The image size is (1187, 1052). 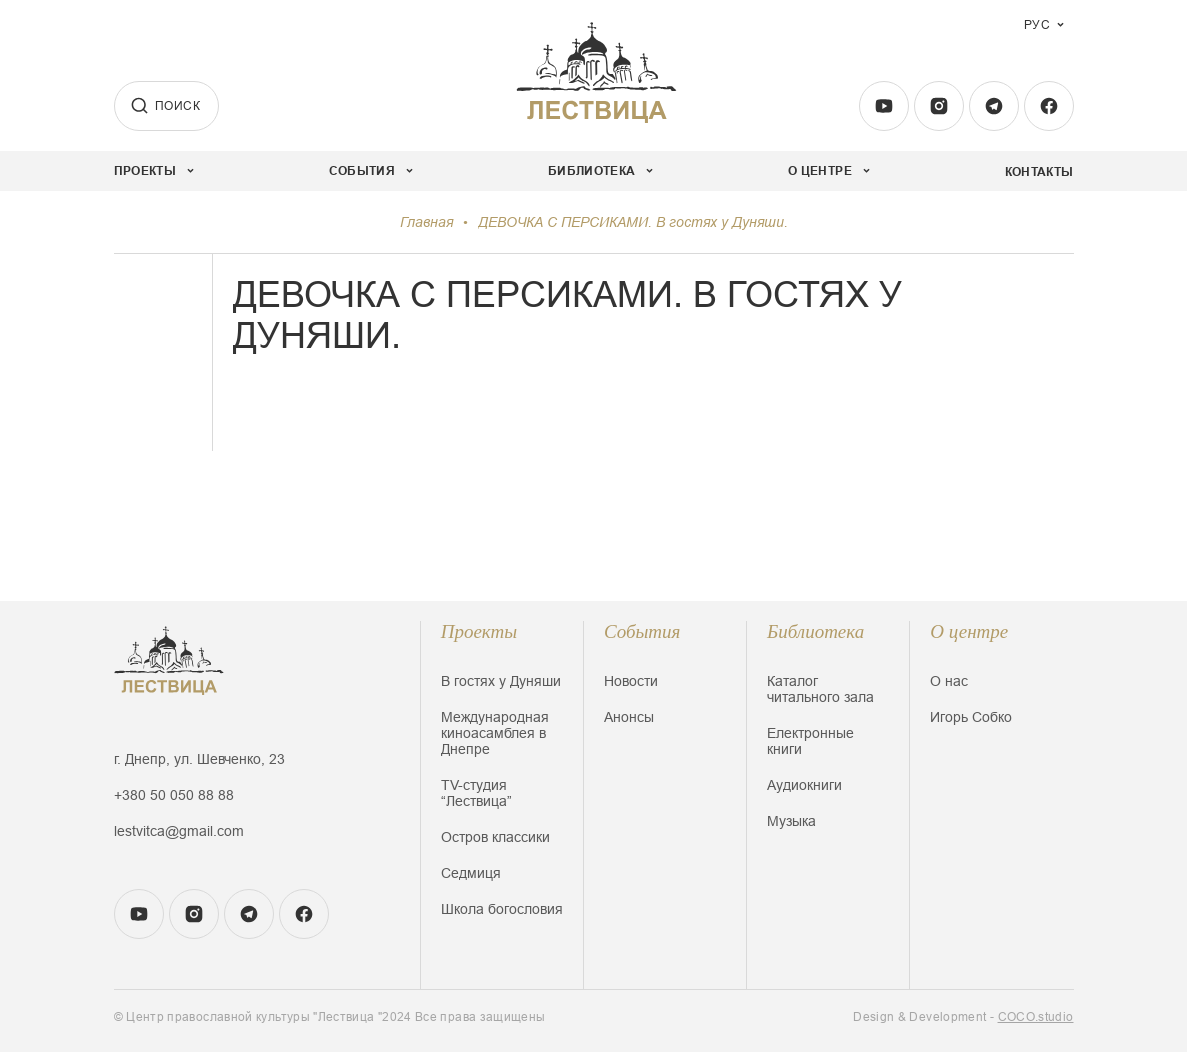 I want to click on TV-студия “Лествица”, so click(x=476, y=793).